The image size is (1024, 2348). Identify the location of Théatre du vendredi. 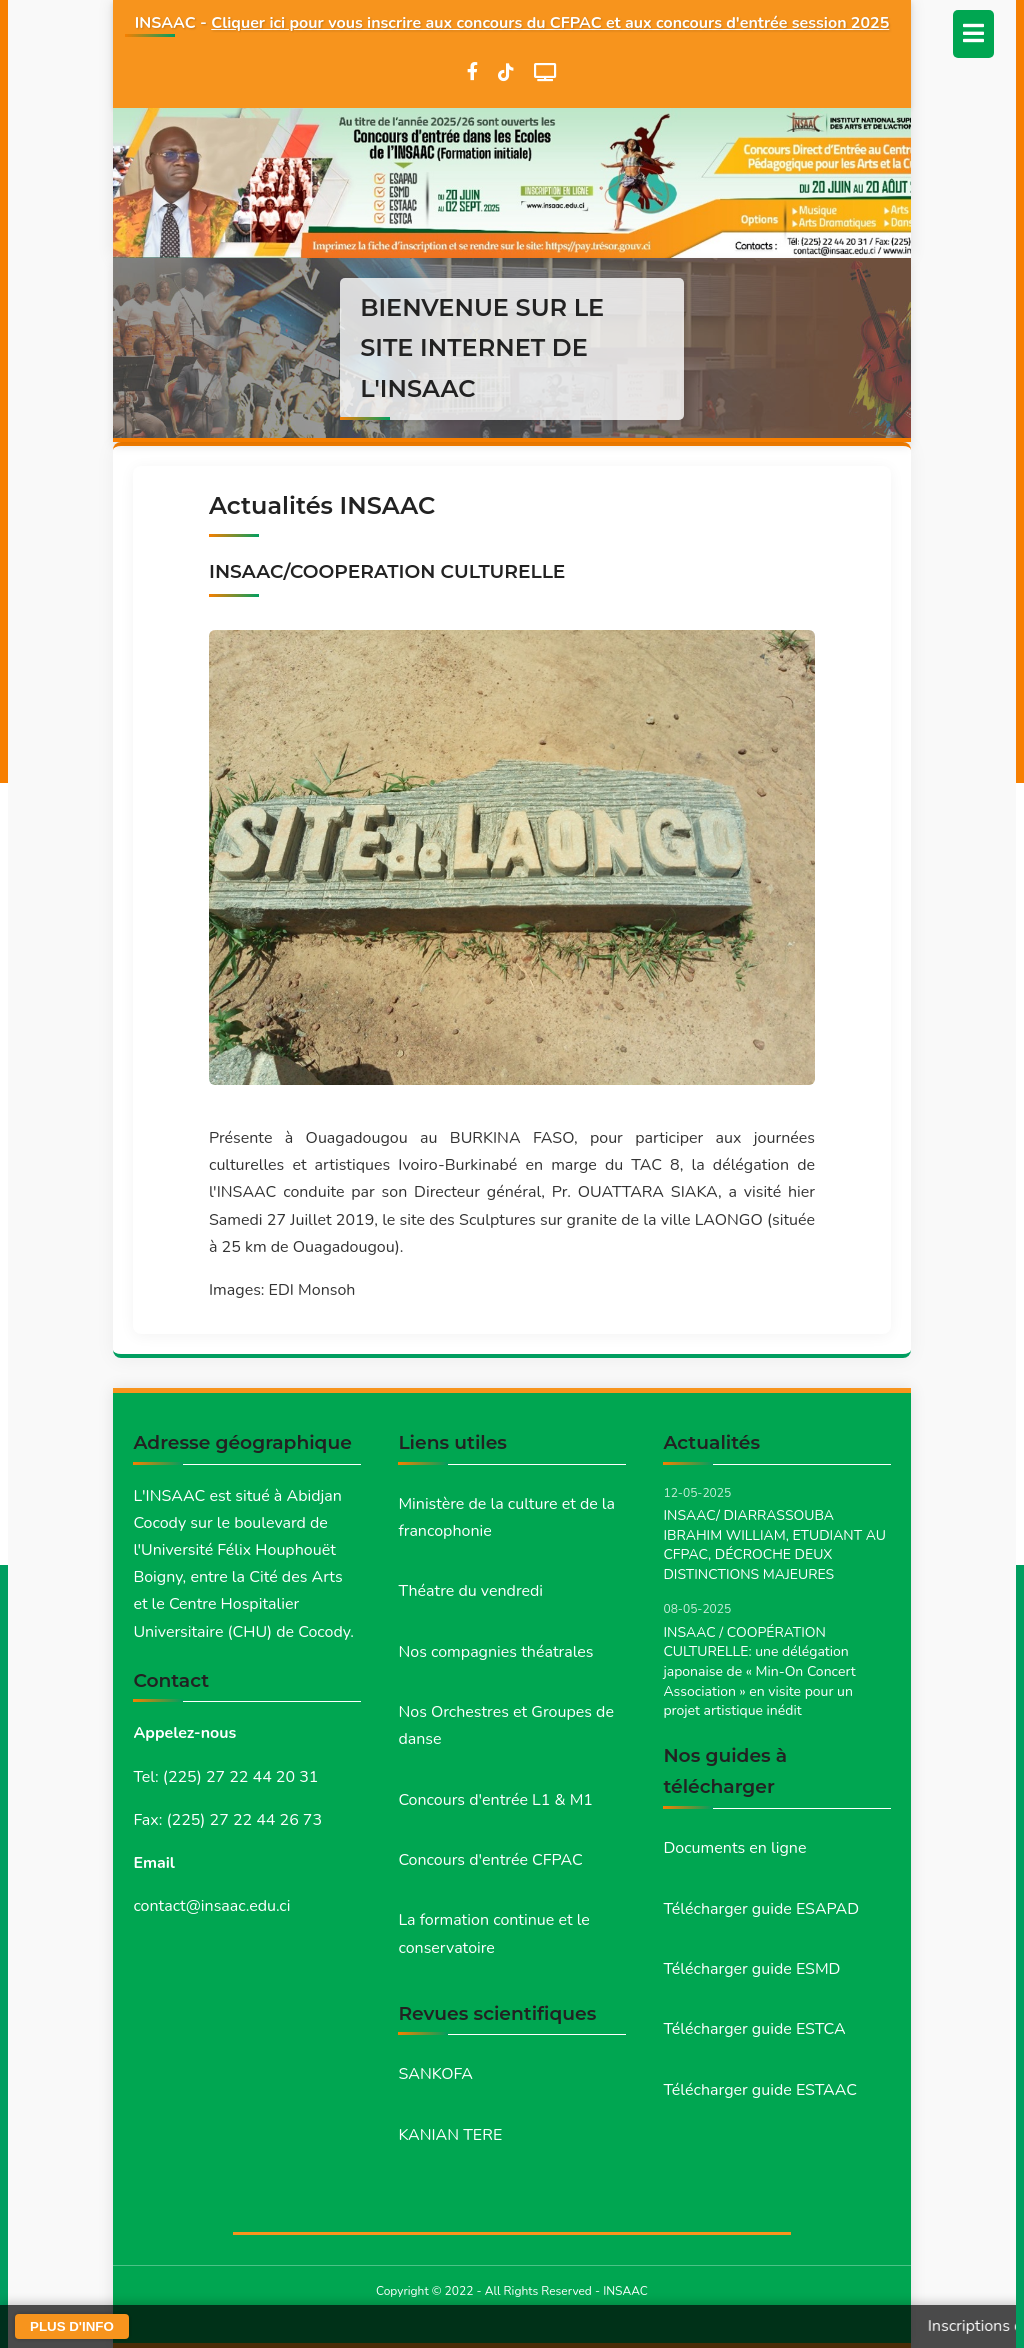
(470, 1591).